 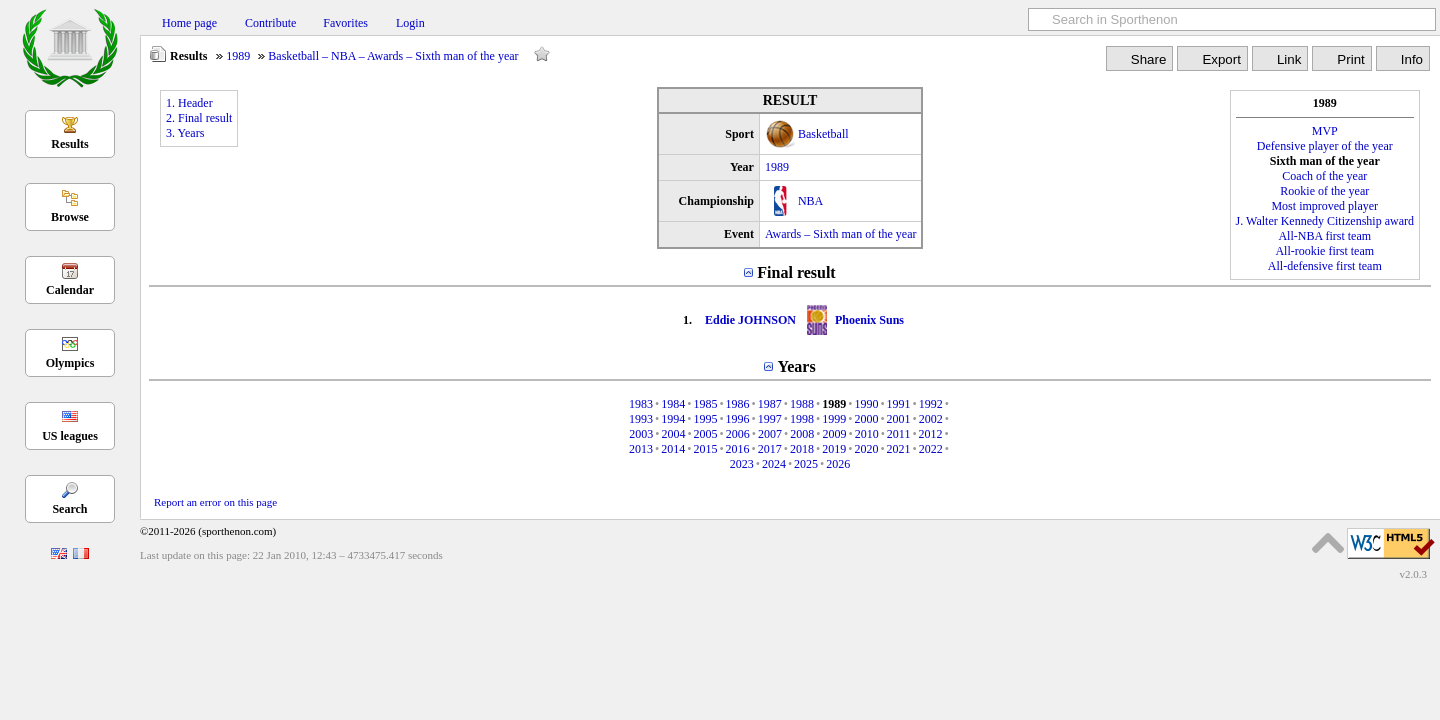 I want to click on Defensive player of the year, so click(x=1325, y=146).